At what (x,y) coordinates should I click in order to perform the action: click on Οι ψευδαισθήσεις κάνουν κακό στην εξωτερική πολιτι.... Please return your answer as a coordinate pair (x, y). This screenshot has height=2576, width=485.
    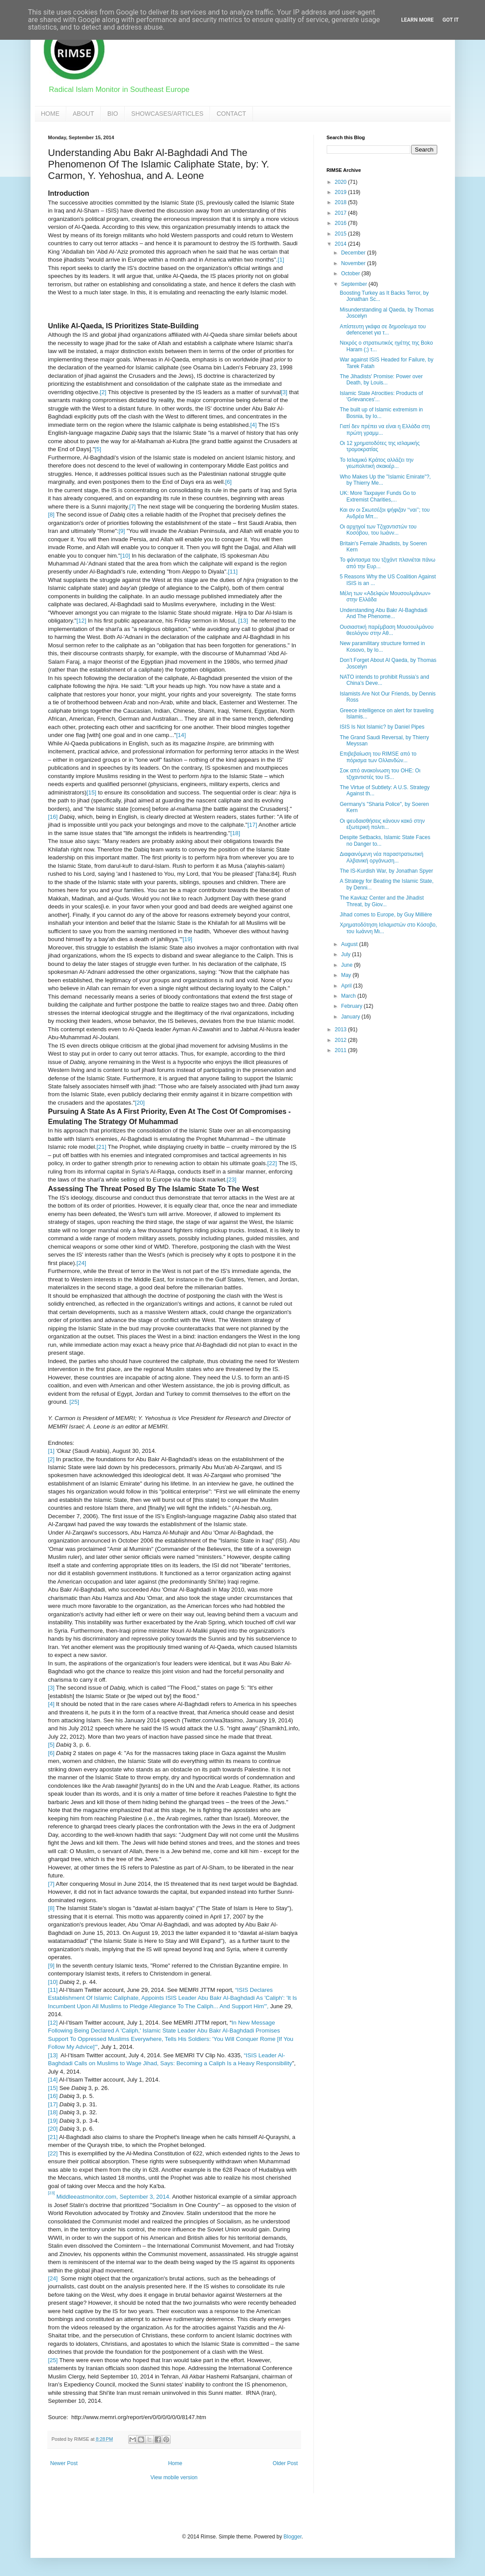
    Looking at the image, I should click on (382, 824).